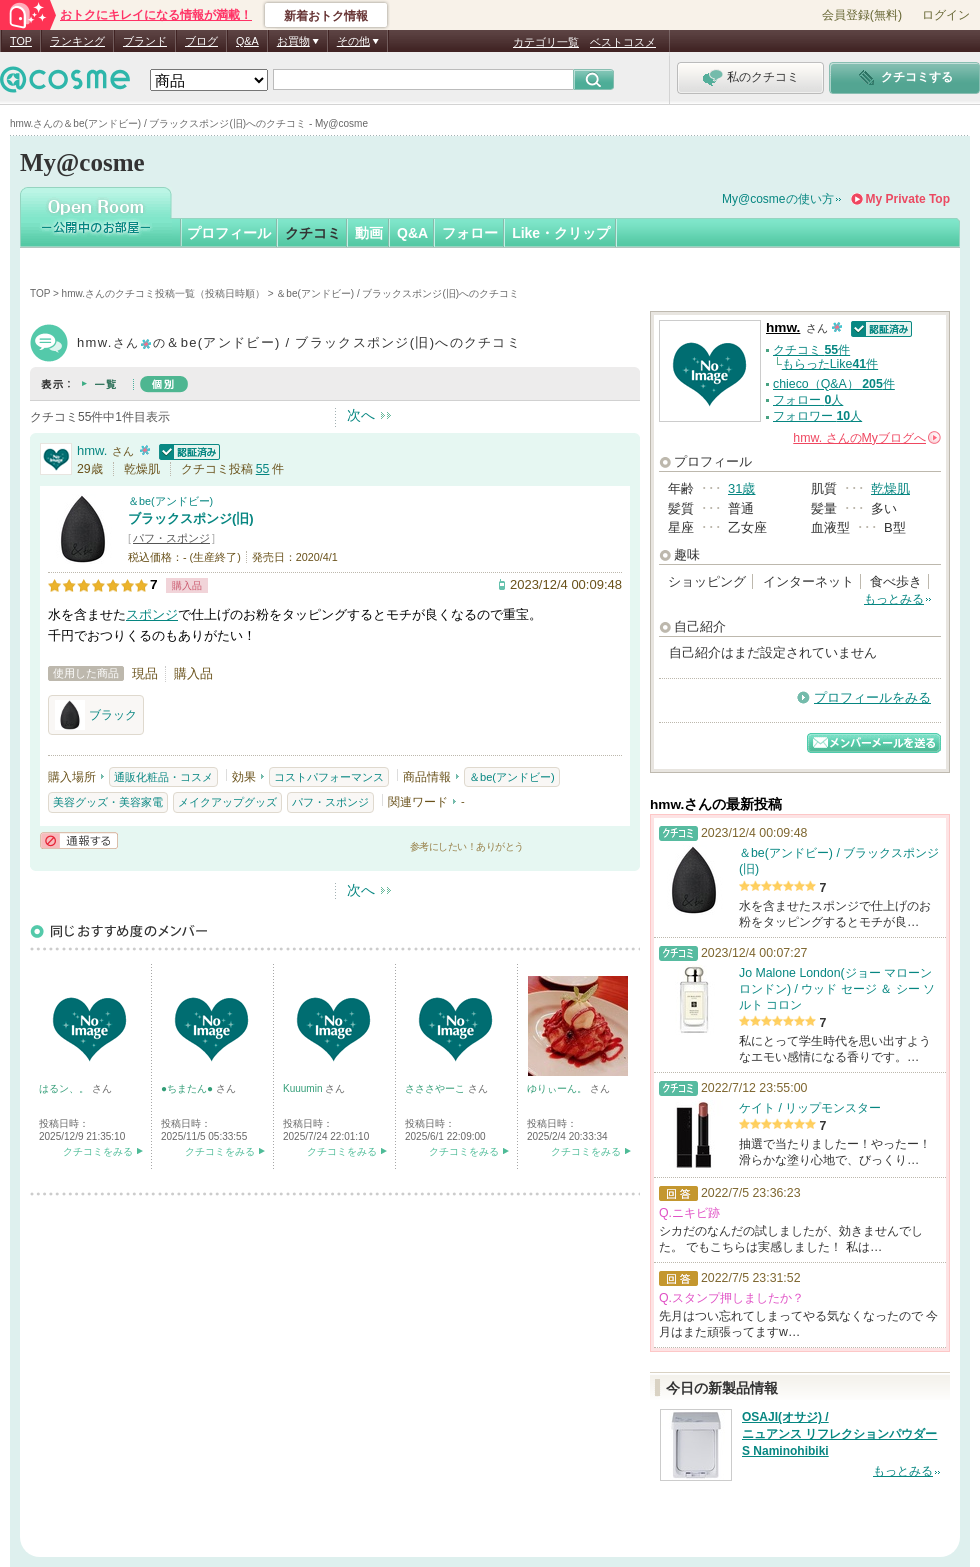 This screenshot has width=980, height=1567. I want to click on コストパフォーマンス, so click(329, 777).